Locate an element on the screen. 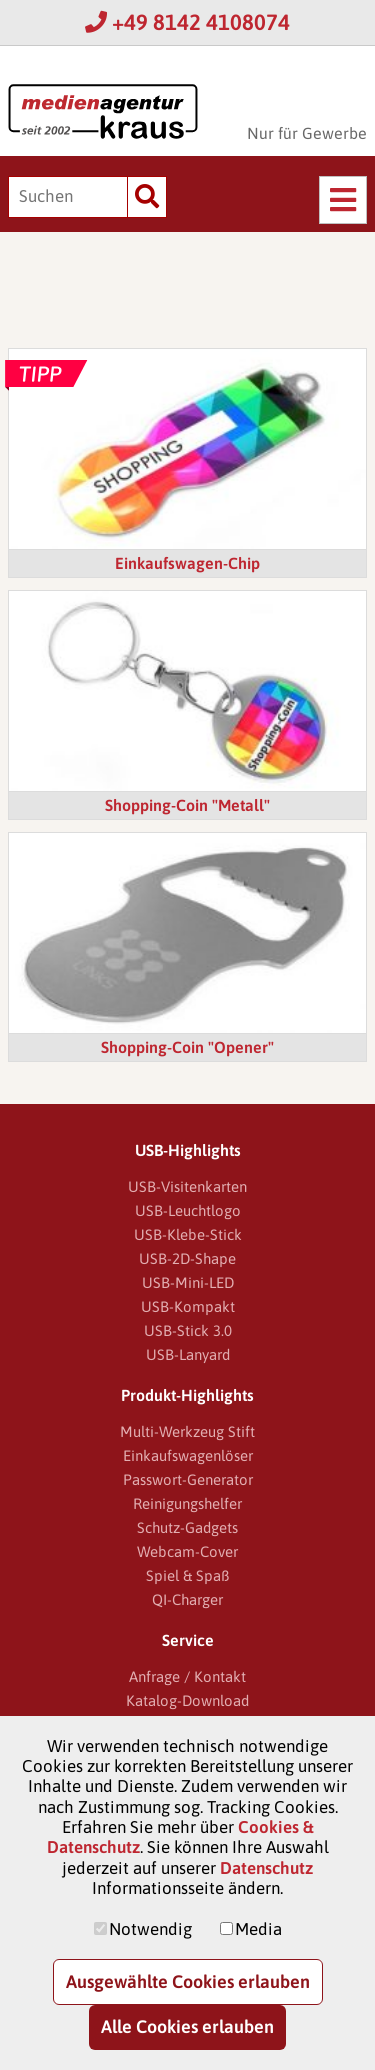 Image resolution: width=375 pixels, height=2070 pixels. Einkaufswagenlöser is located at coordinates (188, 1455).